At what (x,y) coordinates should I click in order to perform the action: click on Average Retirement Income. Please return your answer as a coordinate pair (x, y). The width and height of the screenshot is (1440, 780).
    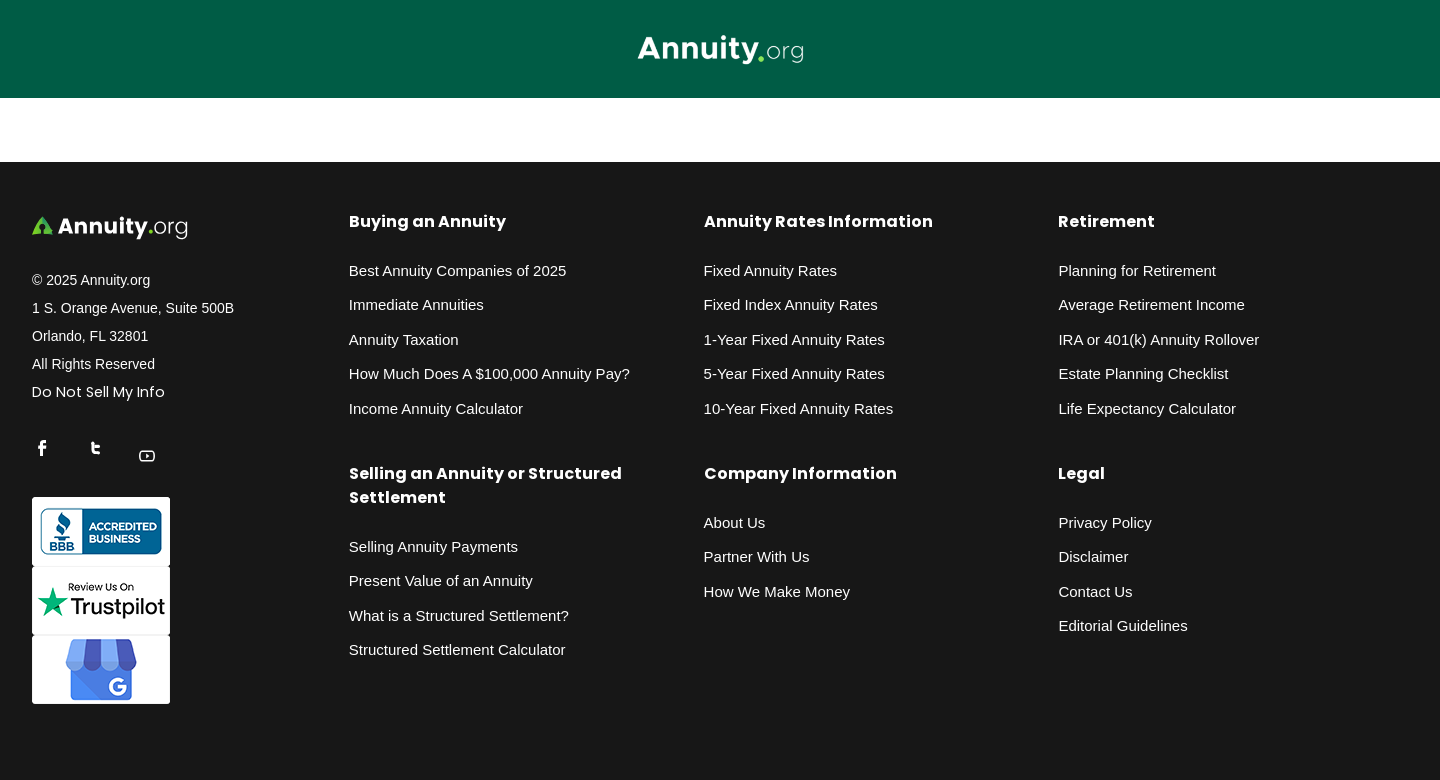
    Looking at the image, I should click on (1151, 304).